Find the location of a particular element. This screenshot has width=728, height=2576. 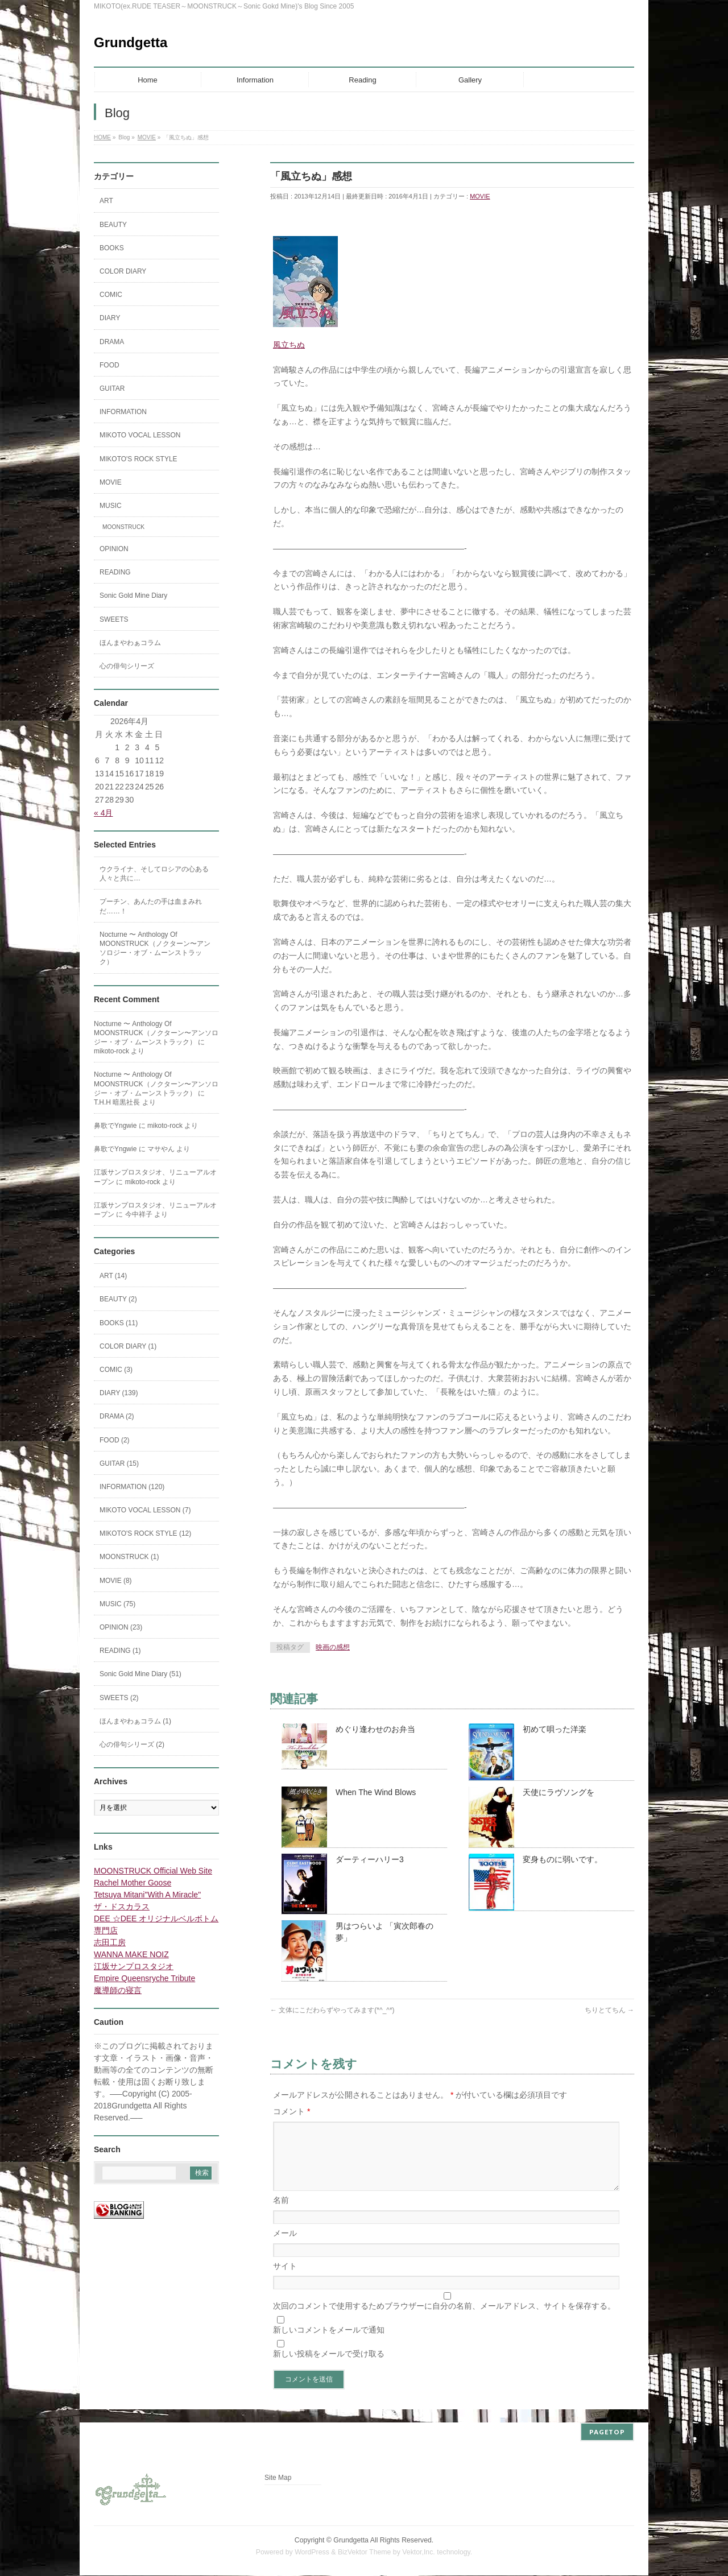

Vektor,Inc. is located at coordinates (418, 2553).